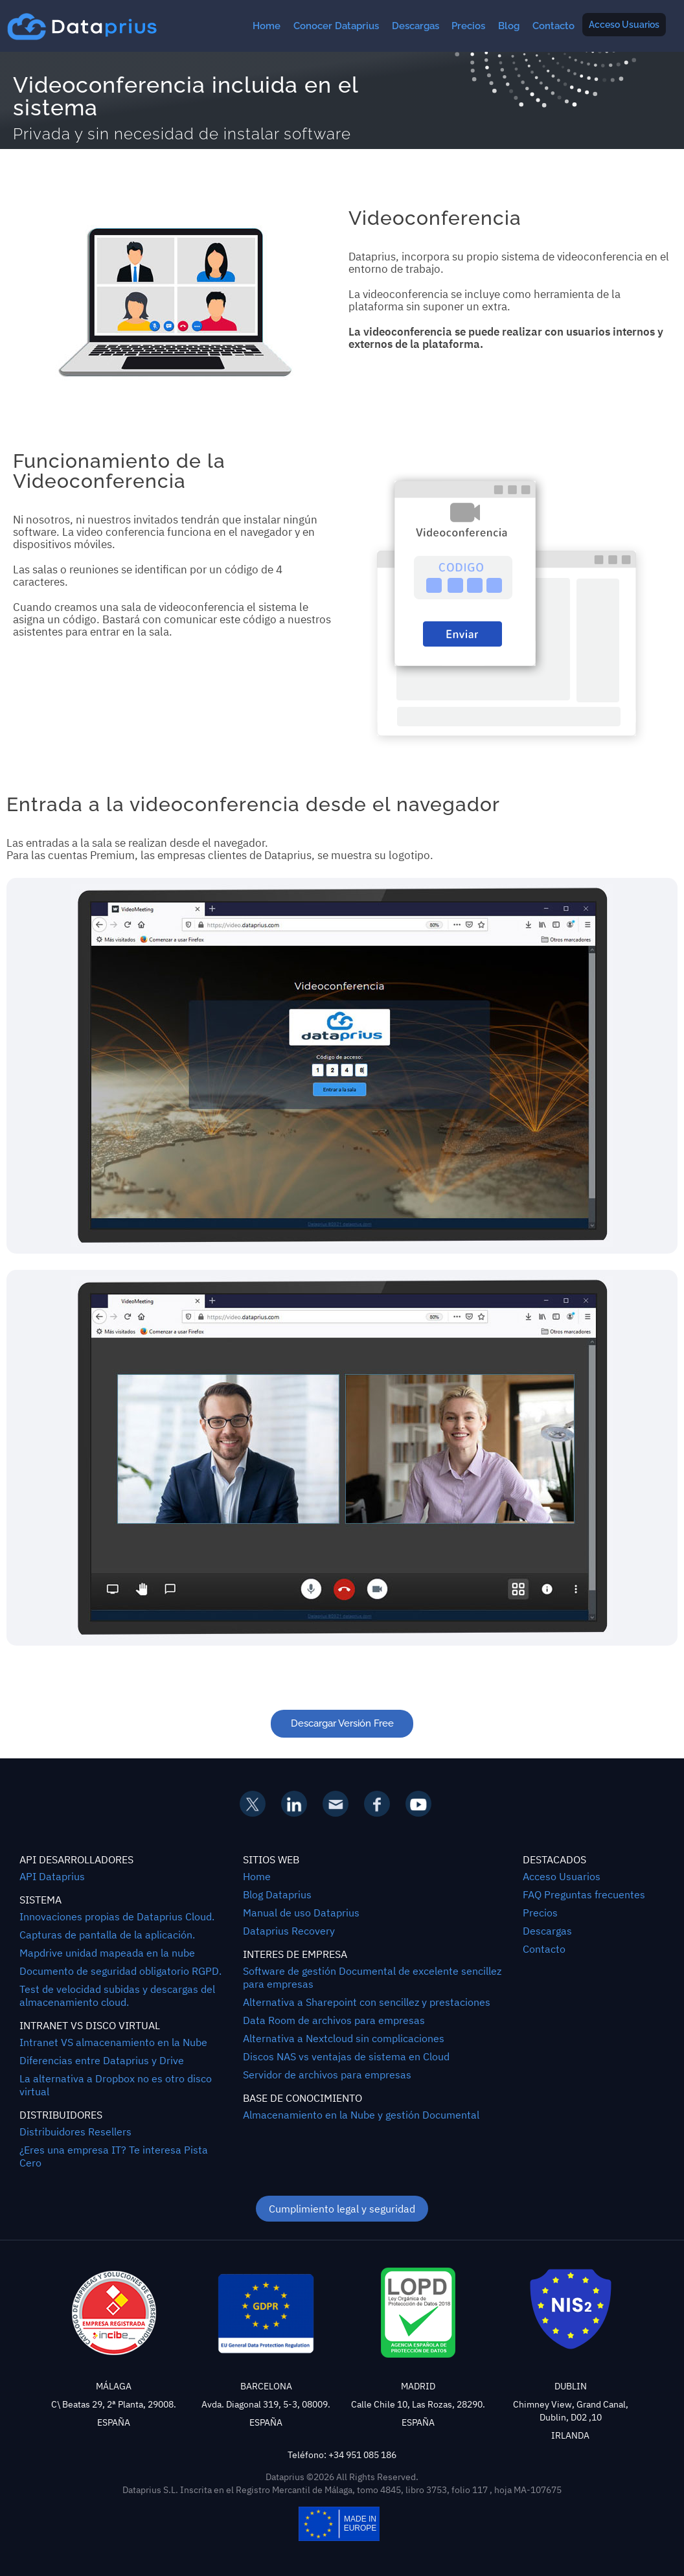 This screenshot has height=2576, width=684. Describe the element at coordinates (107, 1952) in the screenshot. I see `Mapdrive unidad mapeada en la nube` at that location.